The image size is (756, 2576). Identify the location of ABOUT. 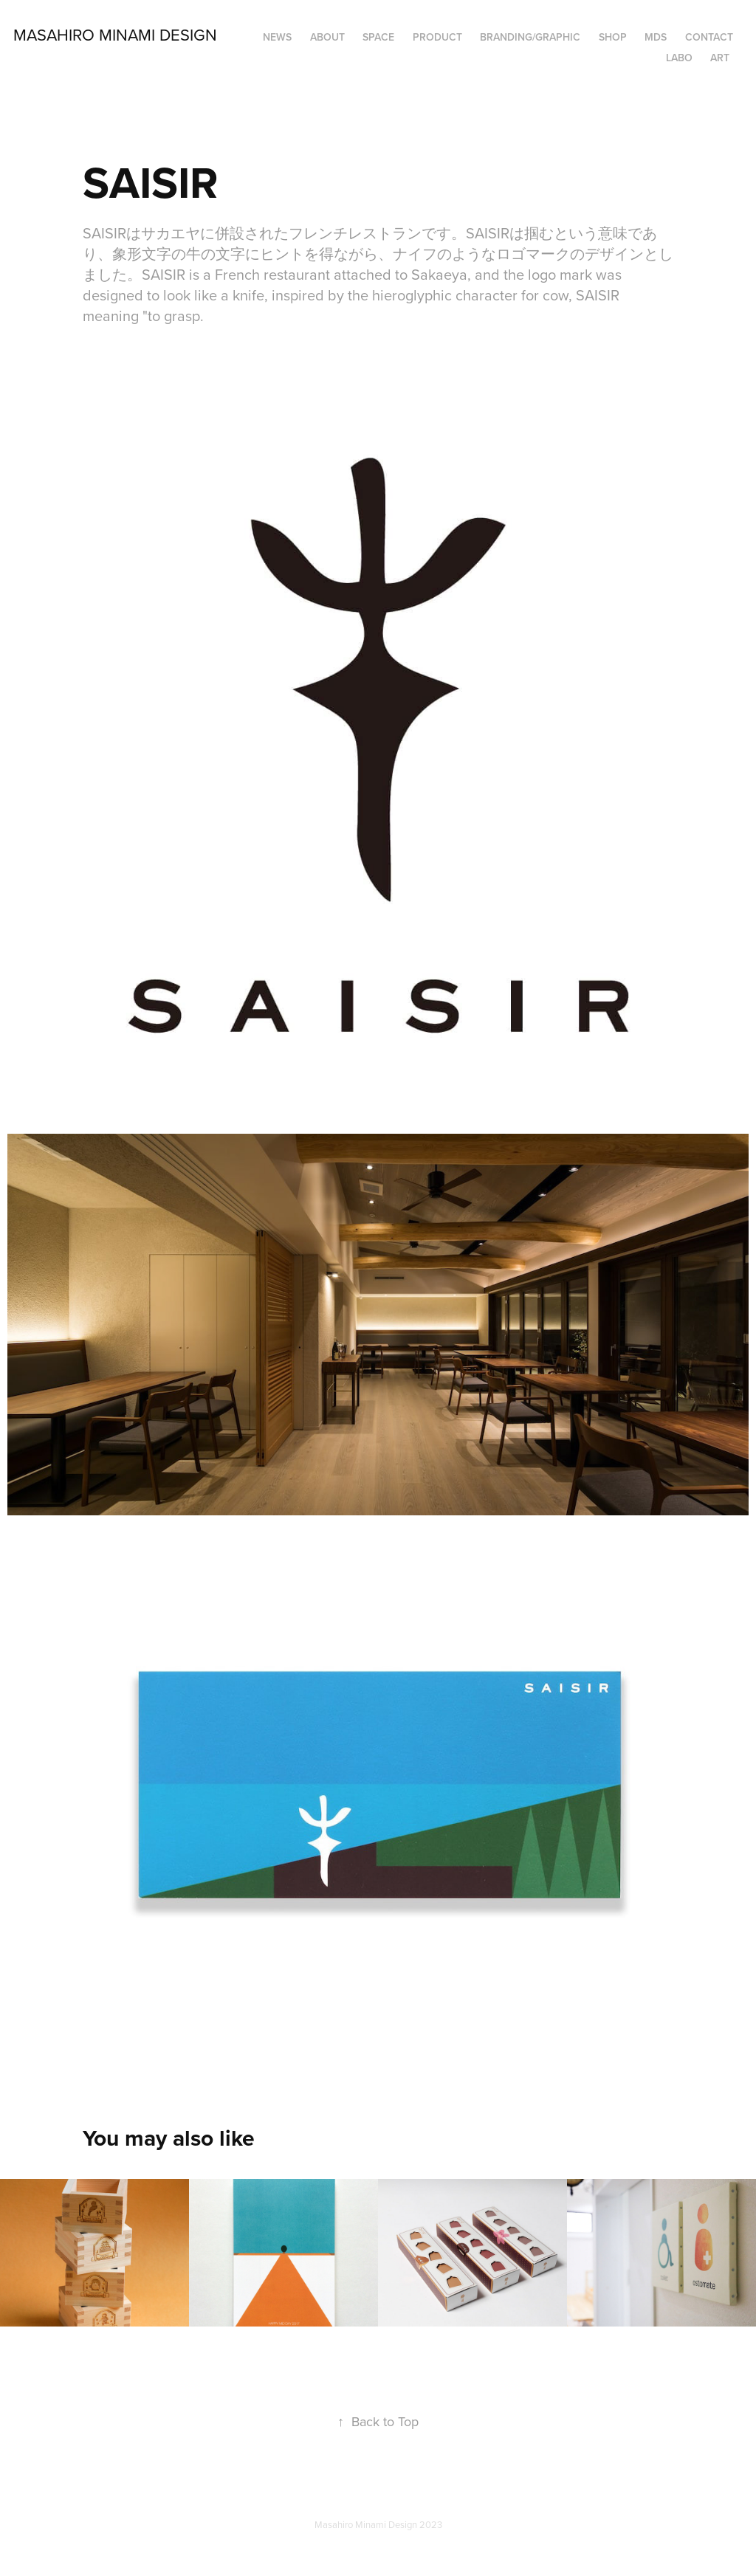
(327, 37).